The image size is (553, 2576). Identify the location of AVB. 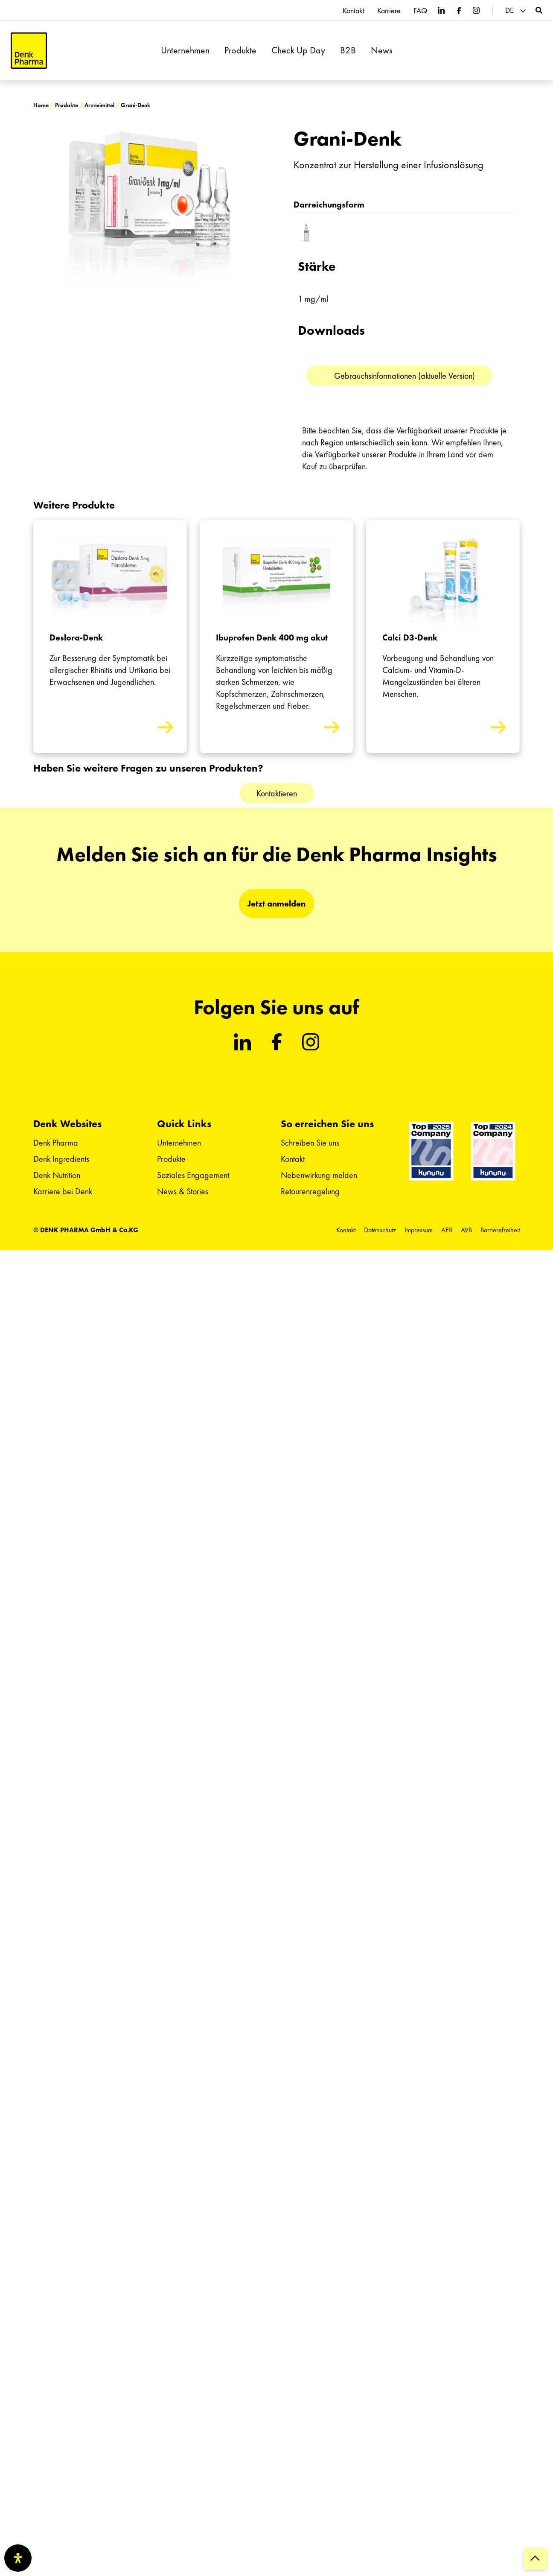
(466, 1230).